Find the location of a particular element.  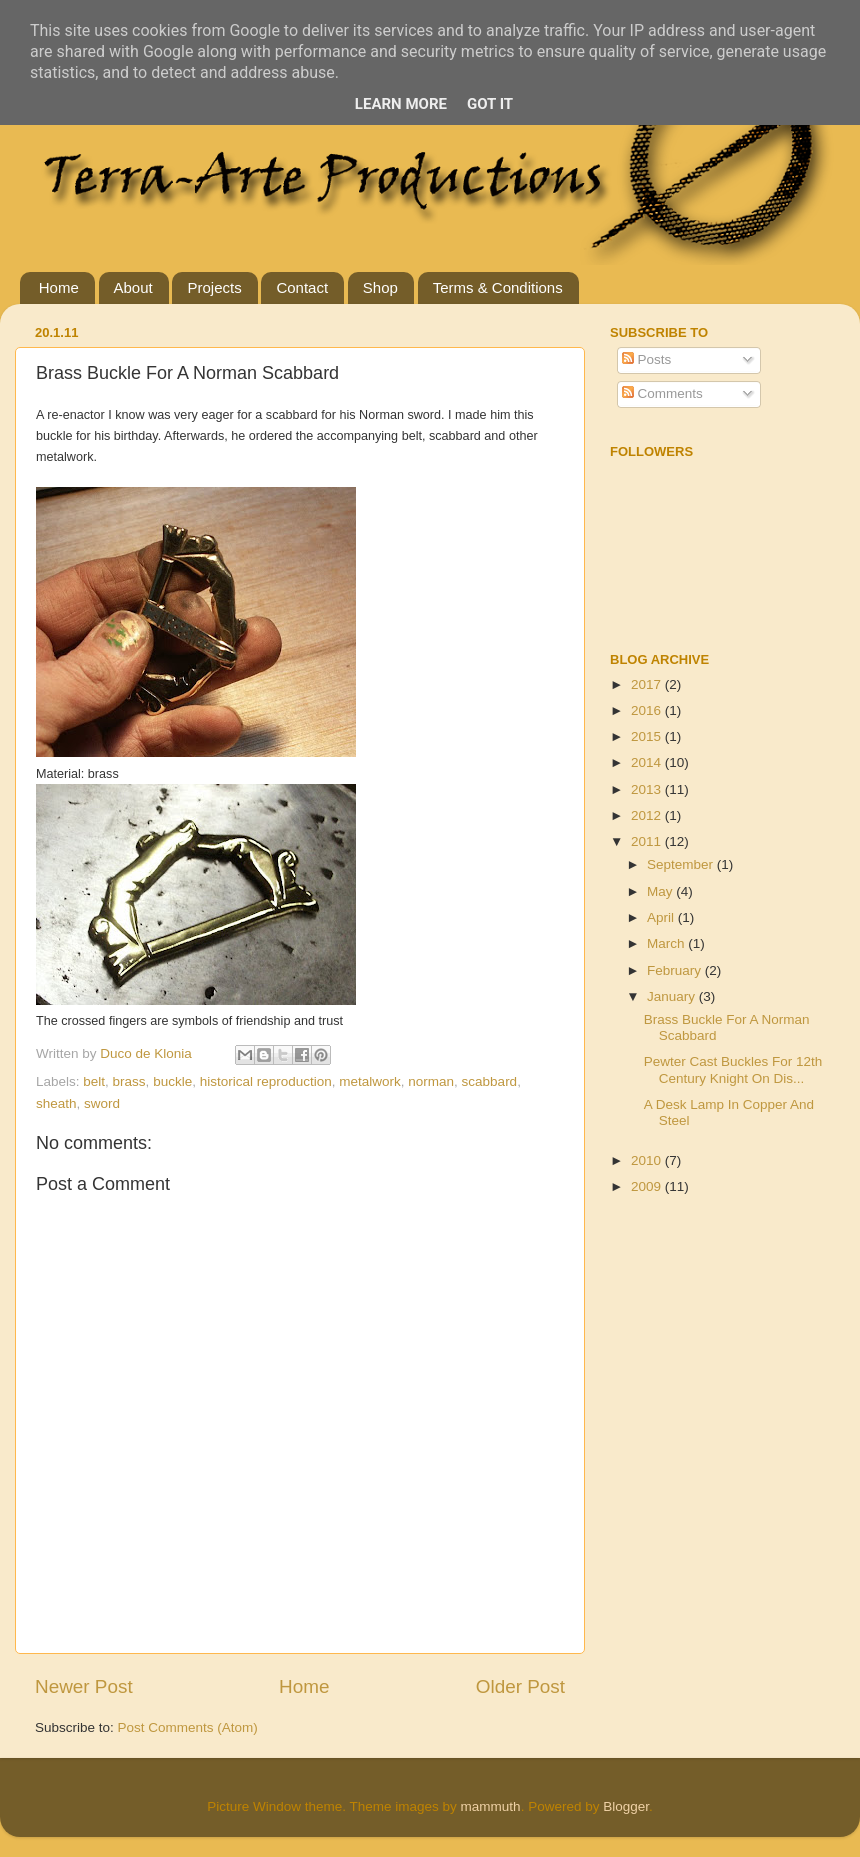

Older Post is located at coordinates (520, 1686).